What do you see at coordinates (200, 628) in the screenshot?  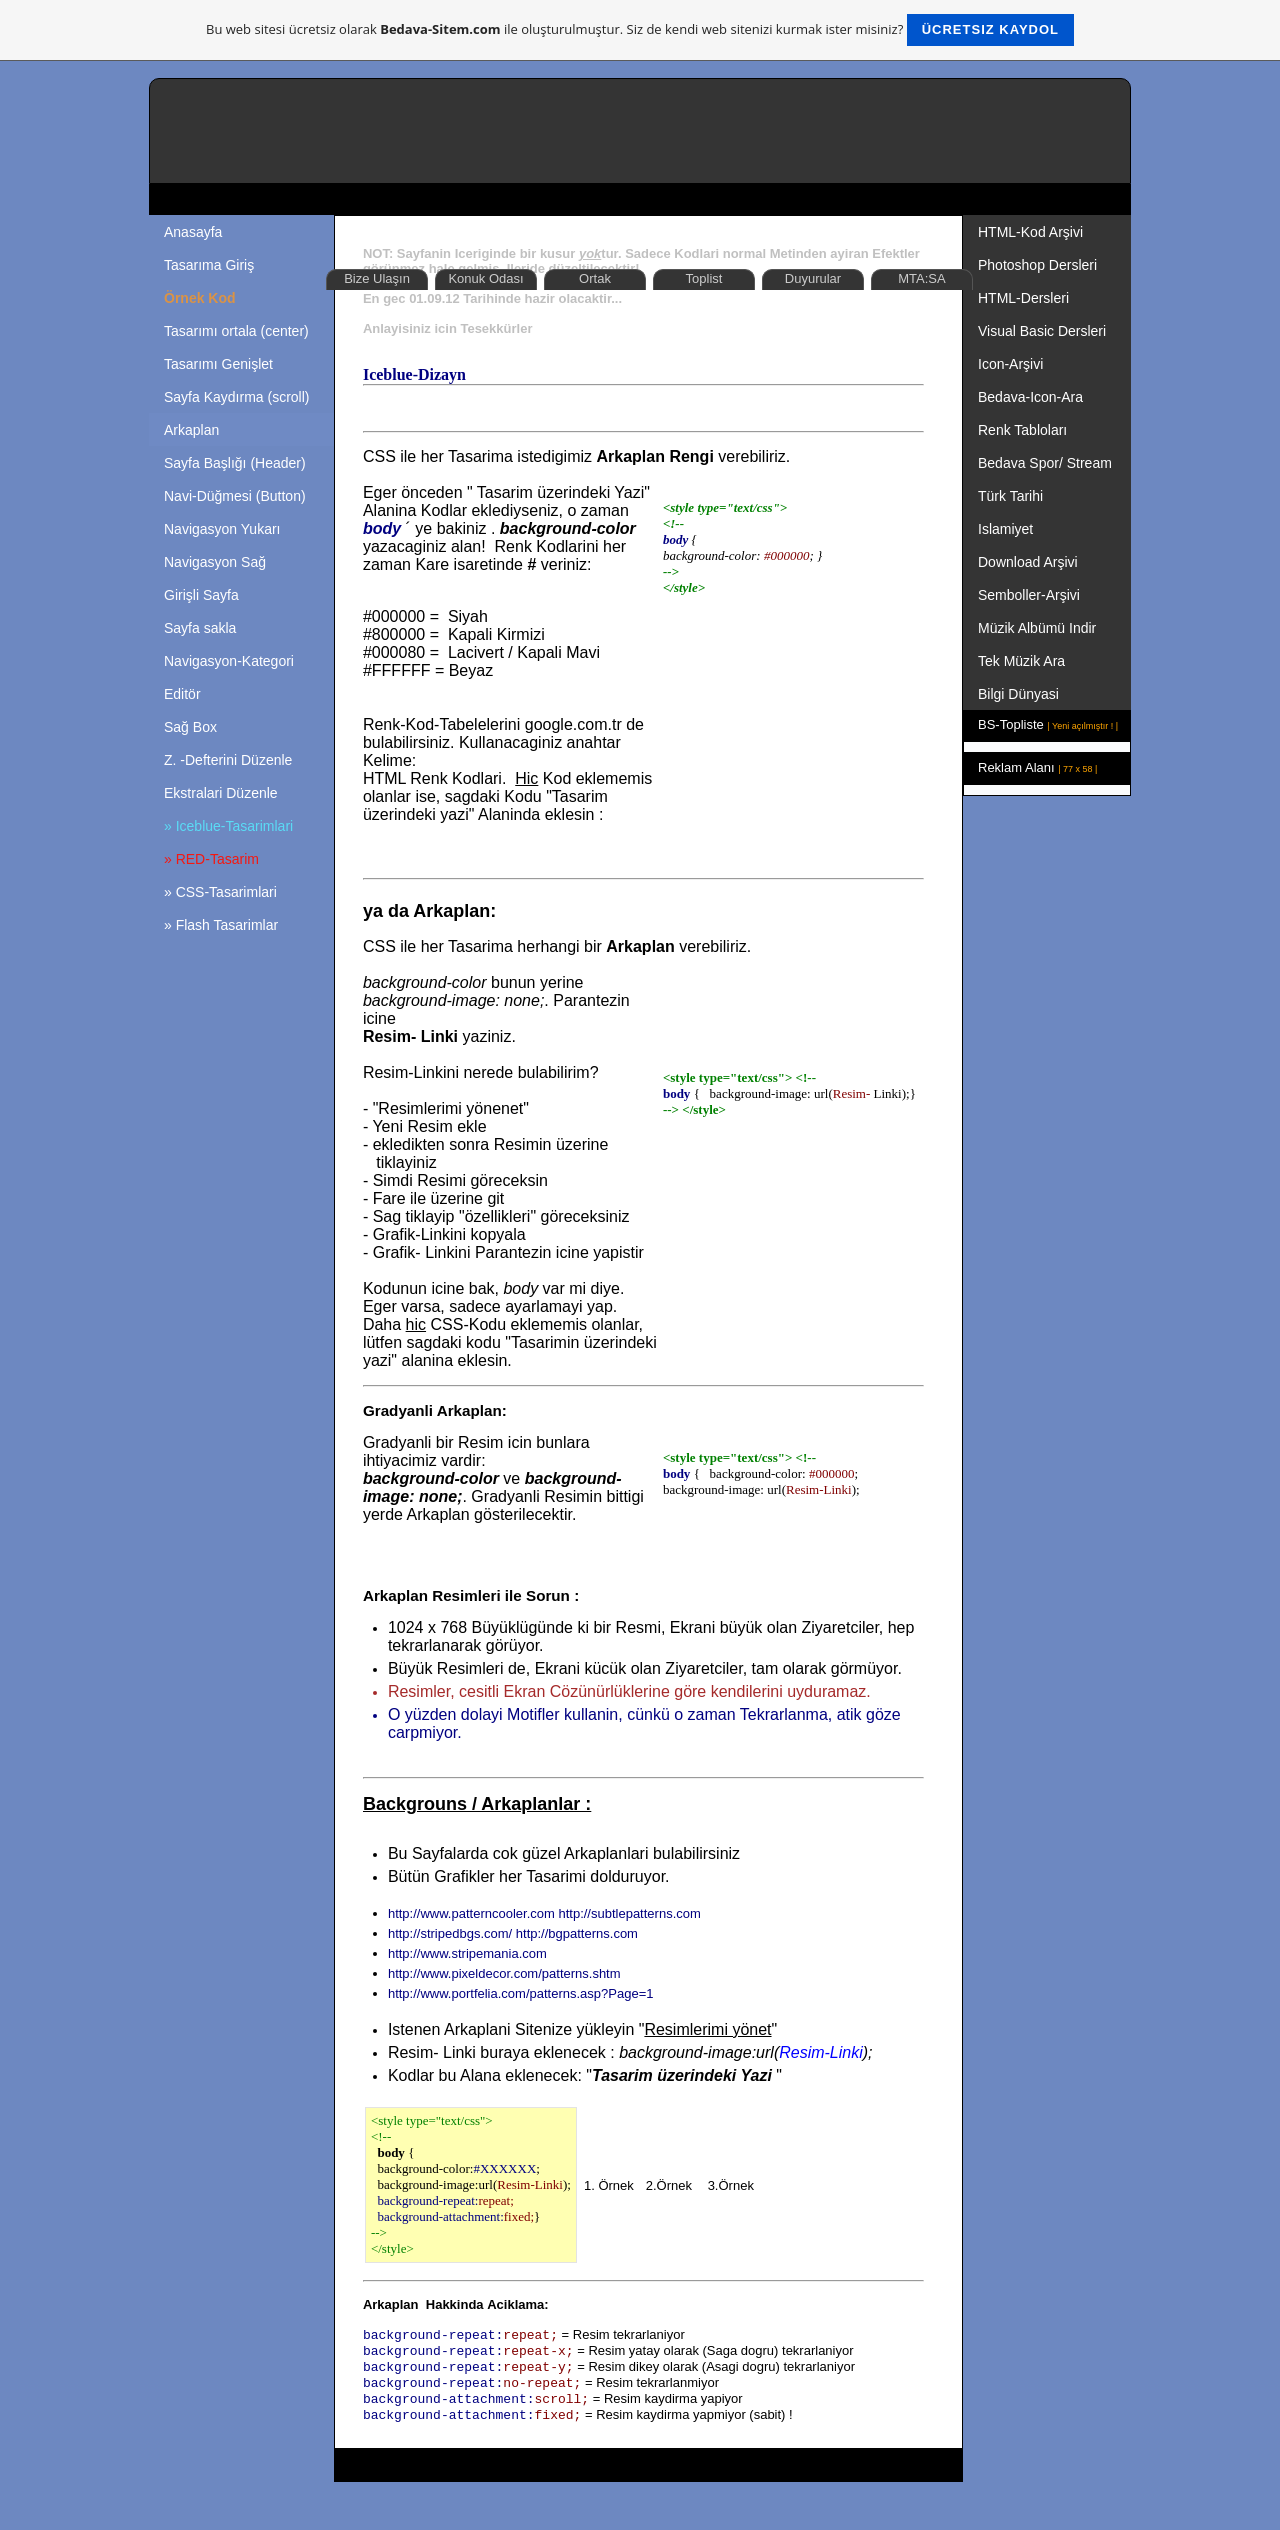 I see `Sayfa sakla` at bounding box center [200, 628].